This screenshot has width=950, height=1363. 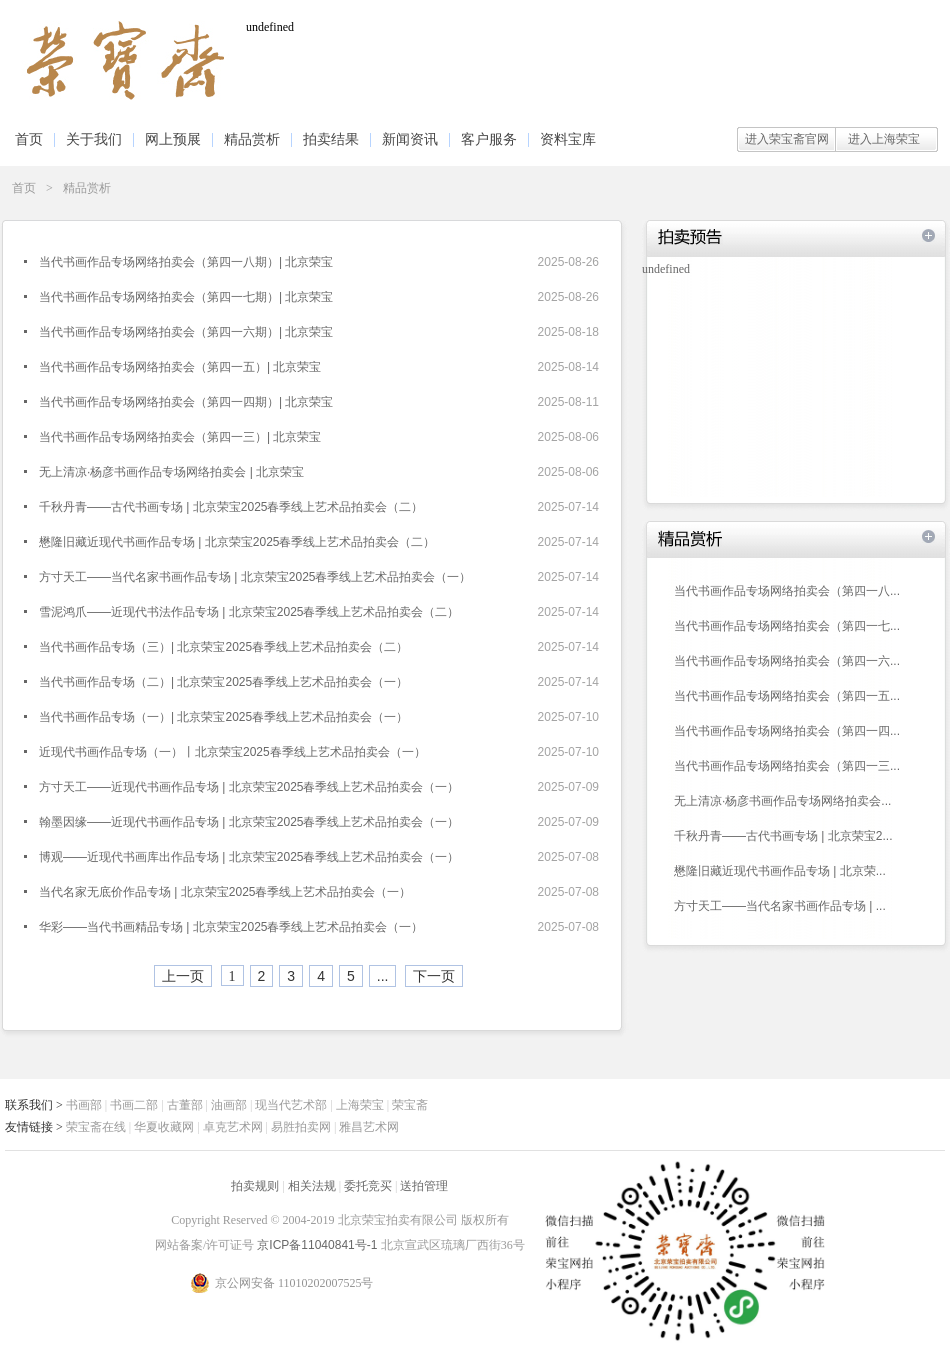 I want to click on 当代书画作品专场网络拍卖会（第四一三）| 北京荣宝, so click(x=180, y=437).